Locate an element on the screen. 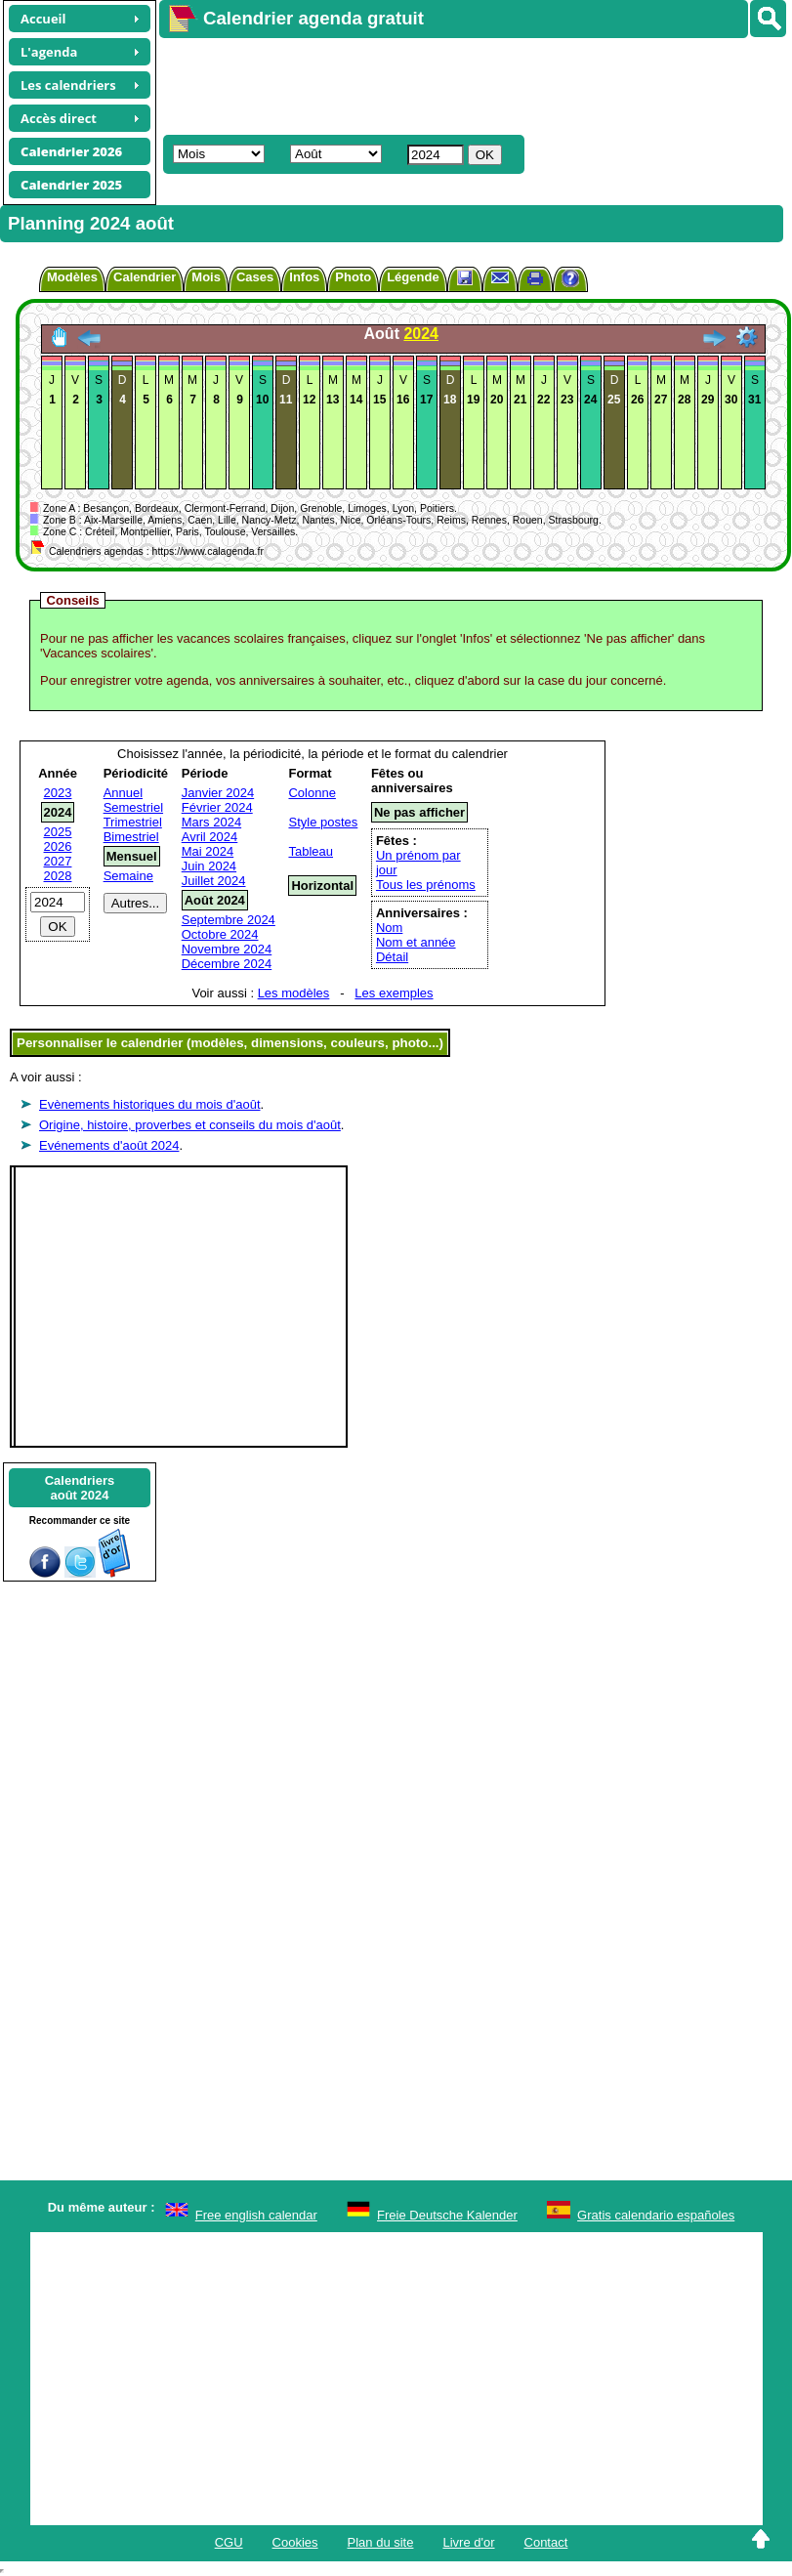  Evènements historiques du mois d'août is located at coordinates (150, 1104).